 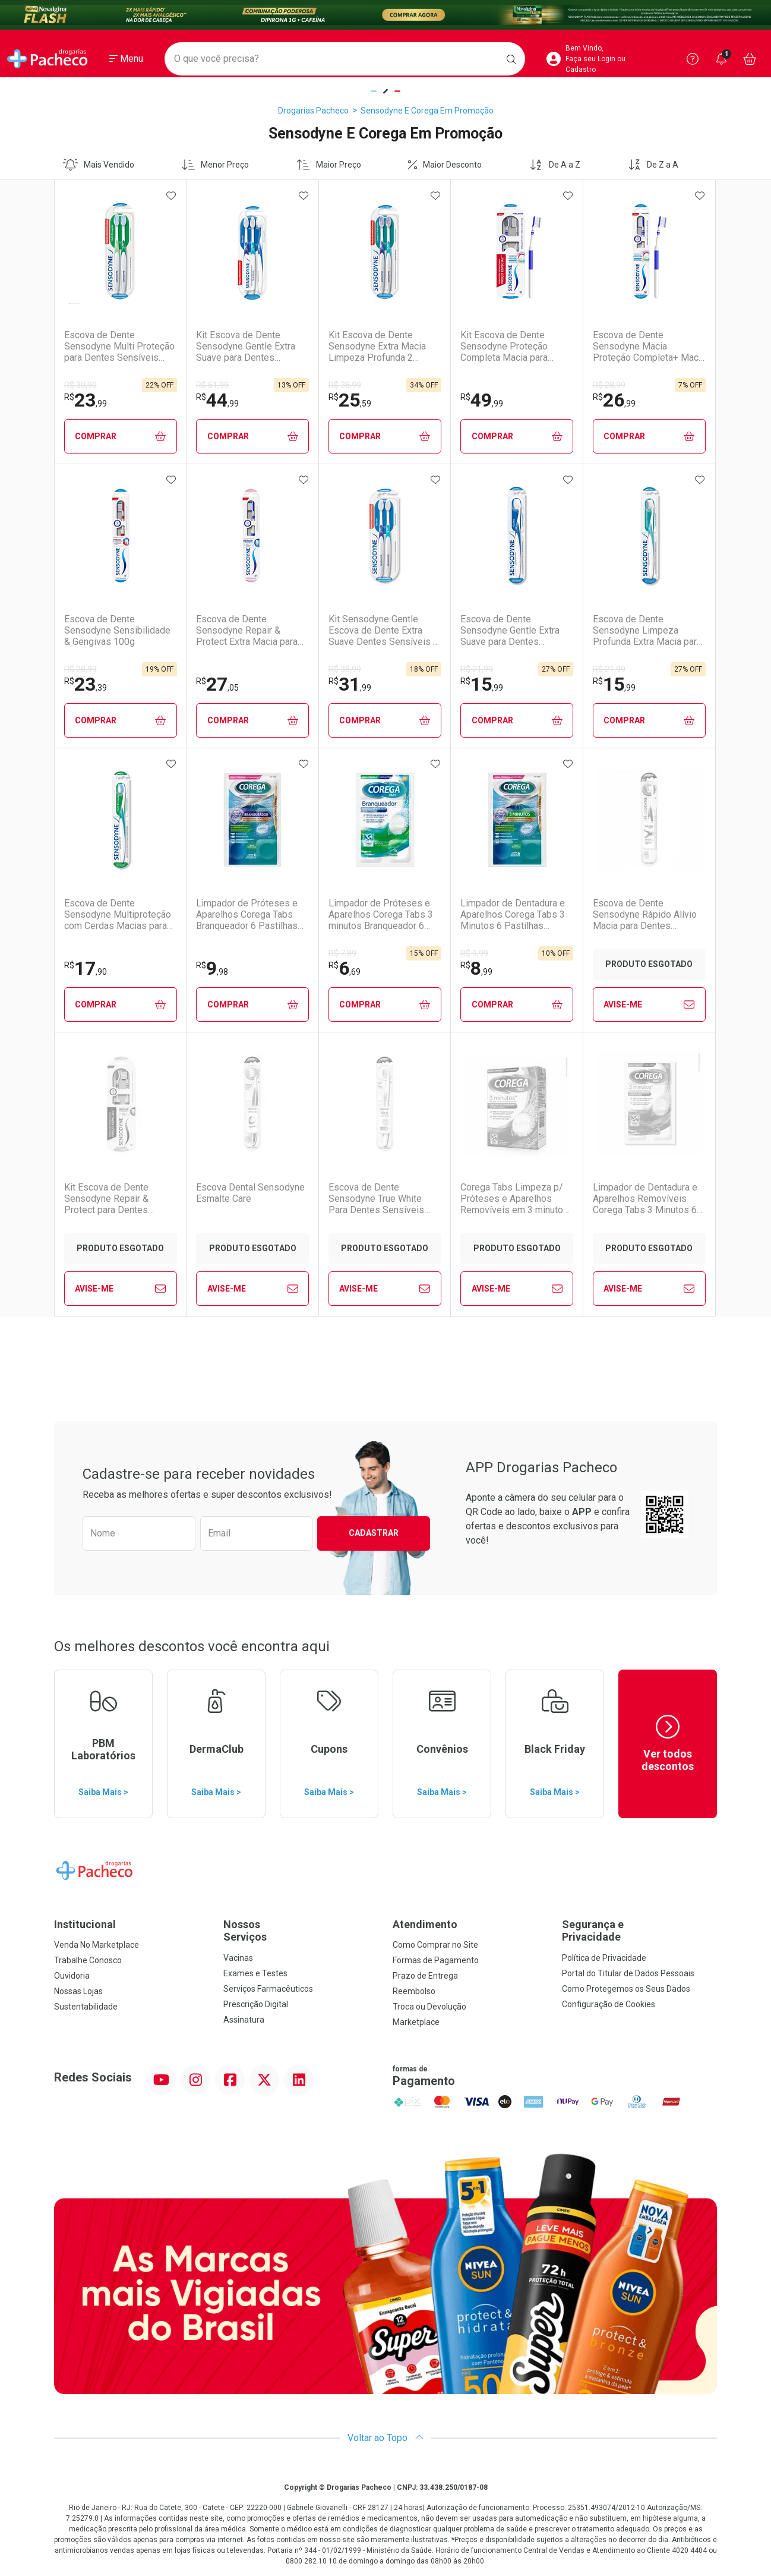 What do you see at coordinates (349, 400) in the screenshot?
I see `25` at bounding box center [349, 400].